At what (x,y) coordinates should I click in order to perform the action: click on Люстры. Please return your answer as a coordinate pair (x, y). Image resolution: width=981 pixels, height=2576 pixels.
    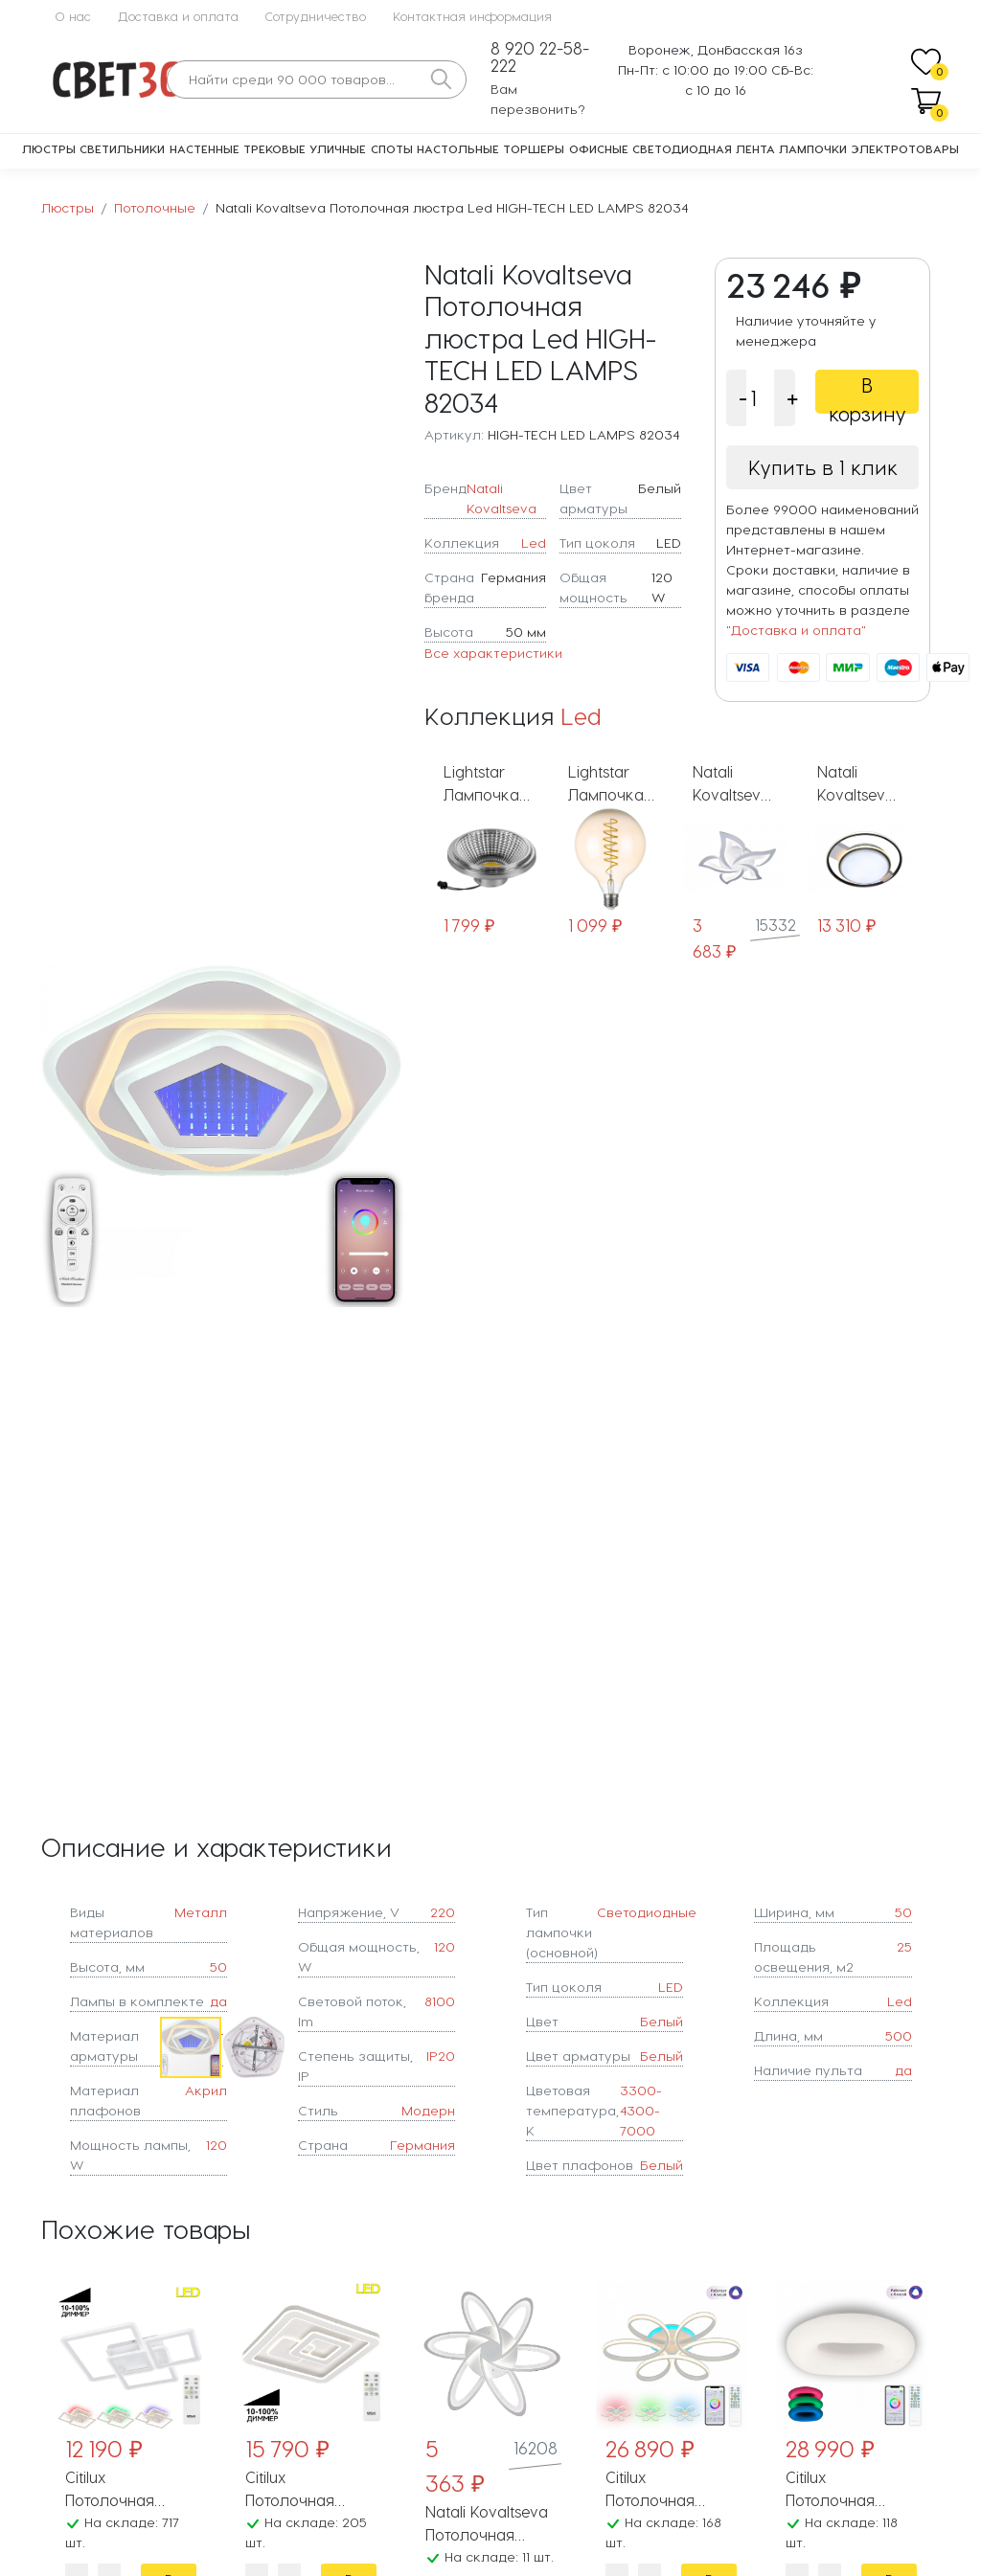
    Looking at the image, I should click on (49, 148).